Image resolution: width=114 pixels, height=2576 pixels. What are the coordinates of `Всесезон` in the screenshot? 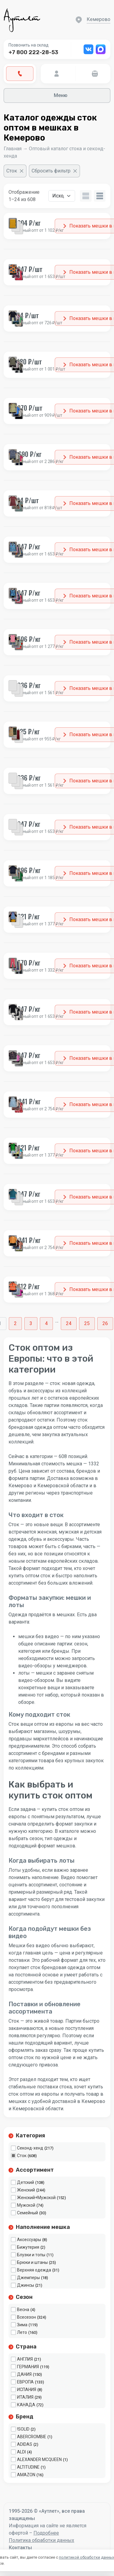 It's located at (26, 2317).